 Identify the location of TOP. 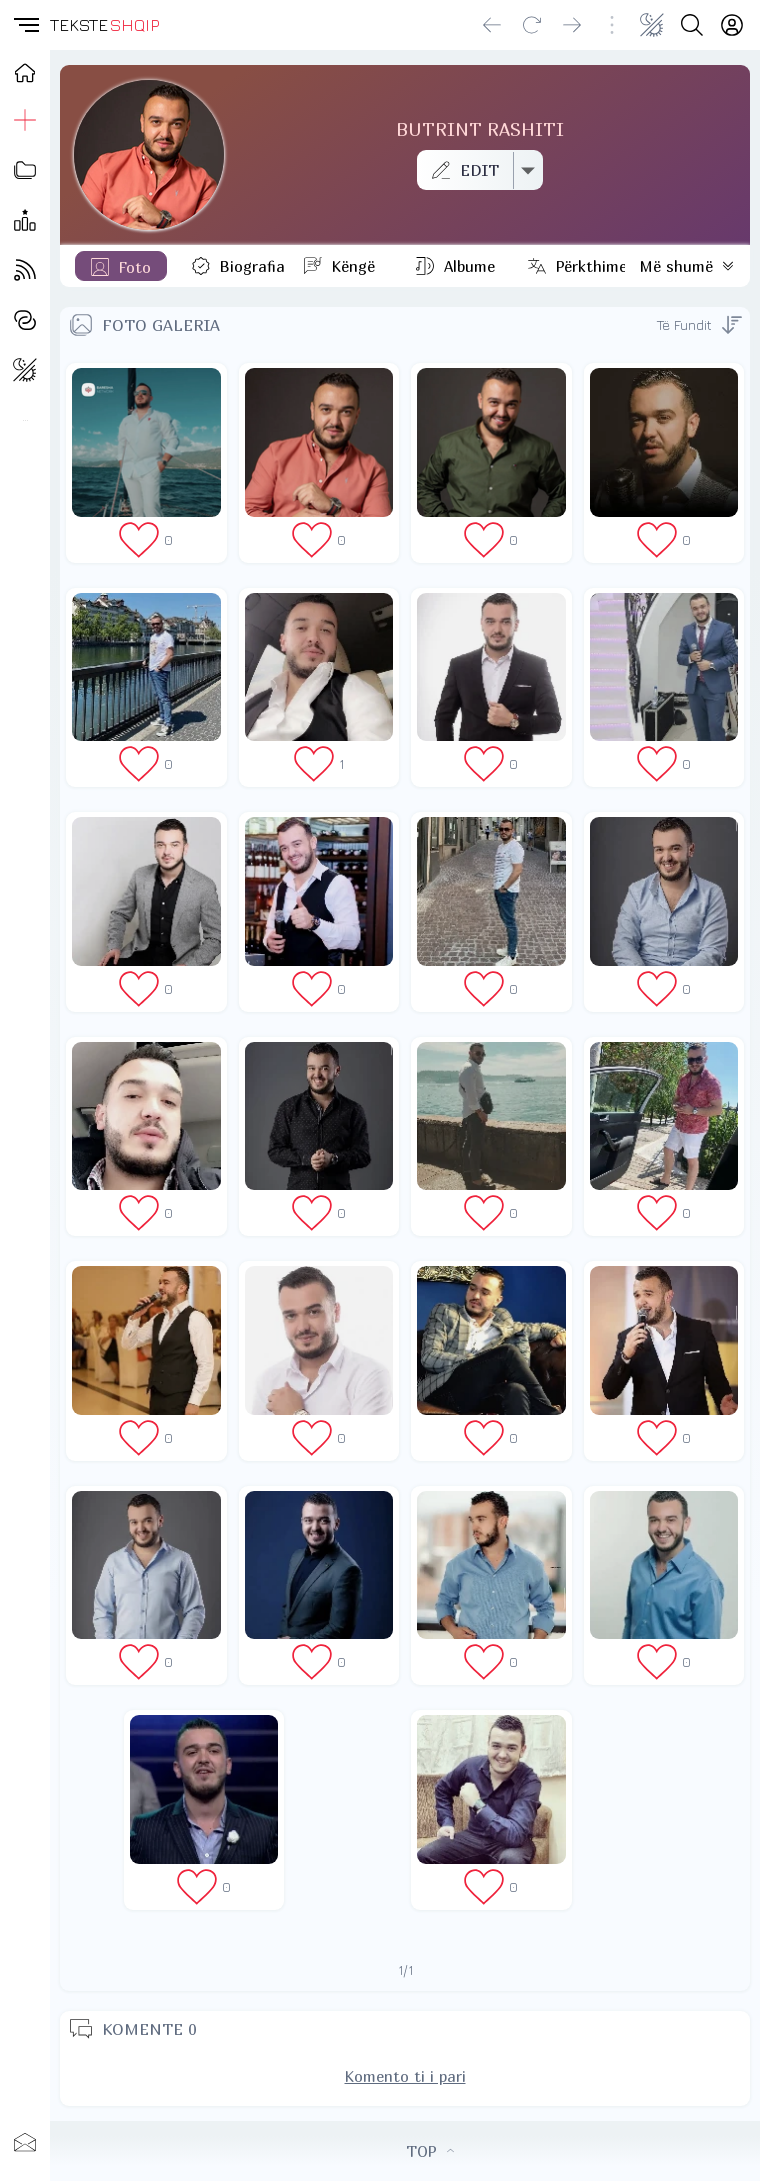
(430, 2151).